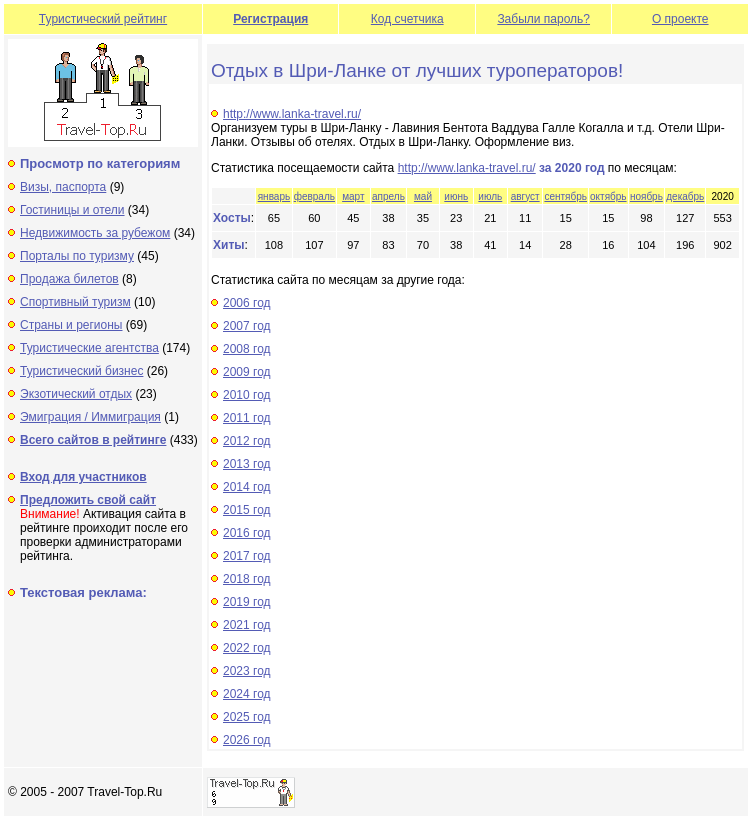 The height and width of the screenshot is (820, 752). I want to click on ноябрь, so click(646, 196).